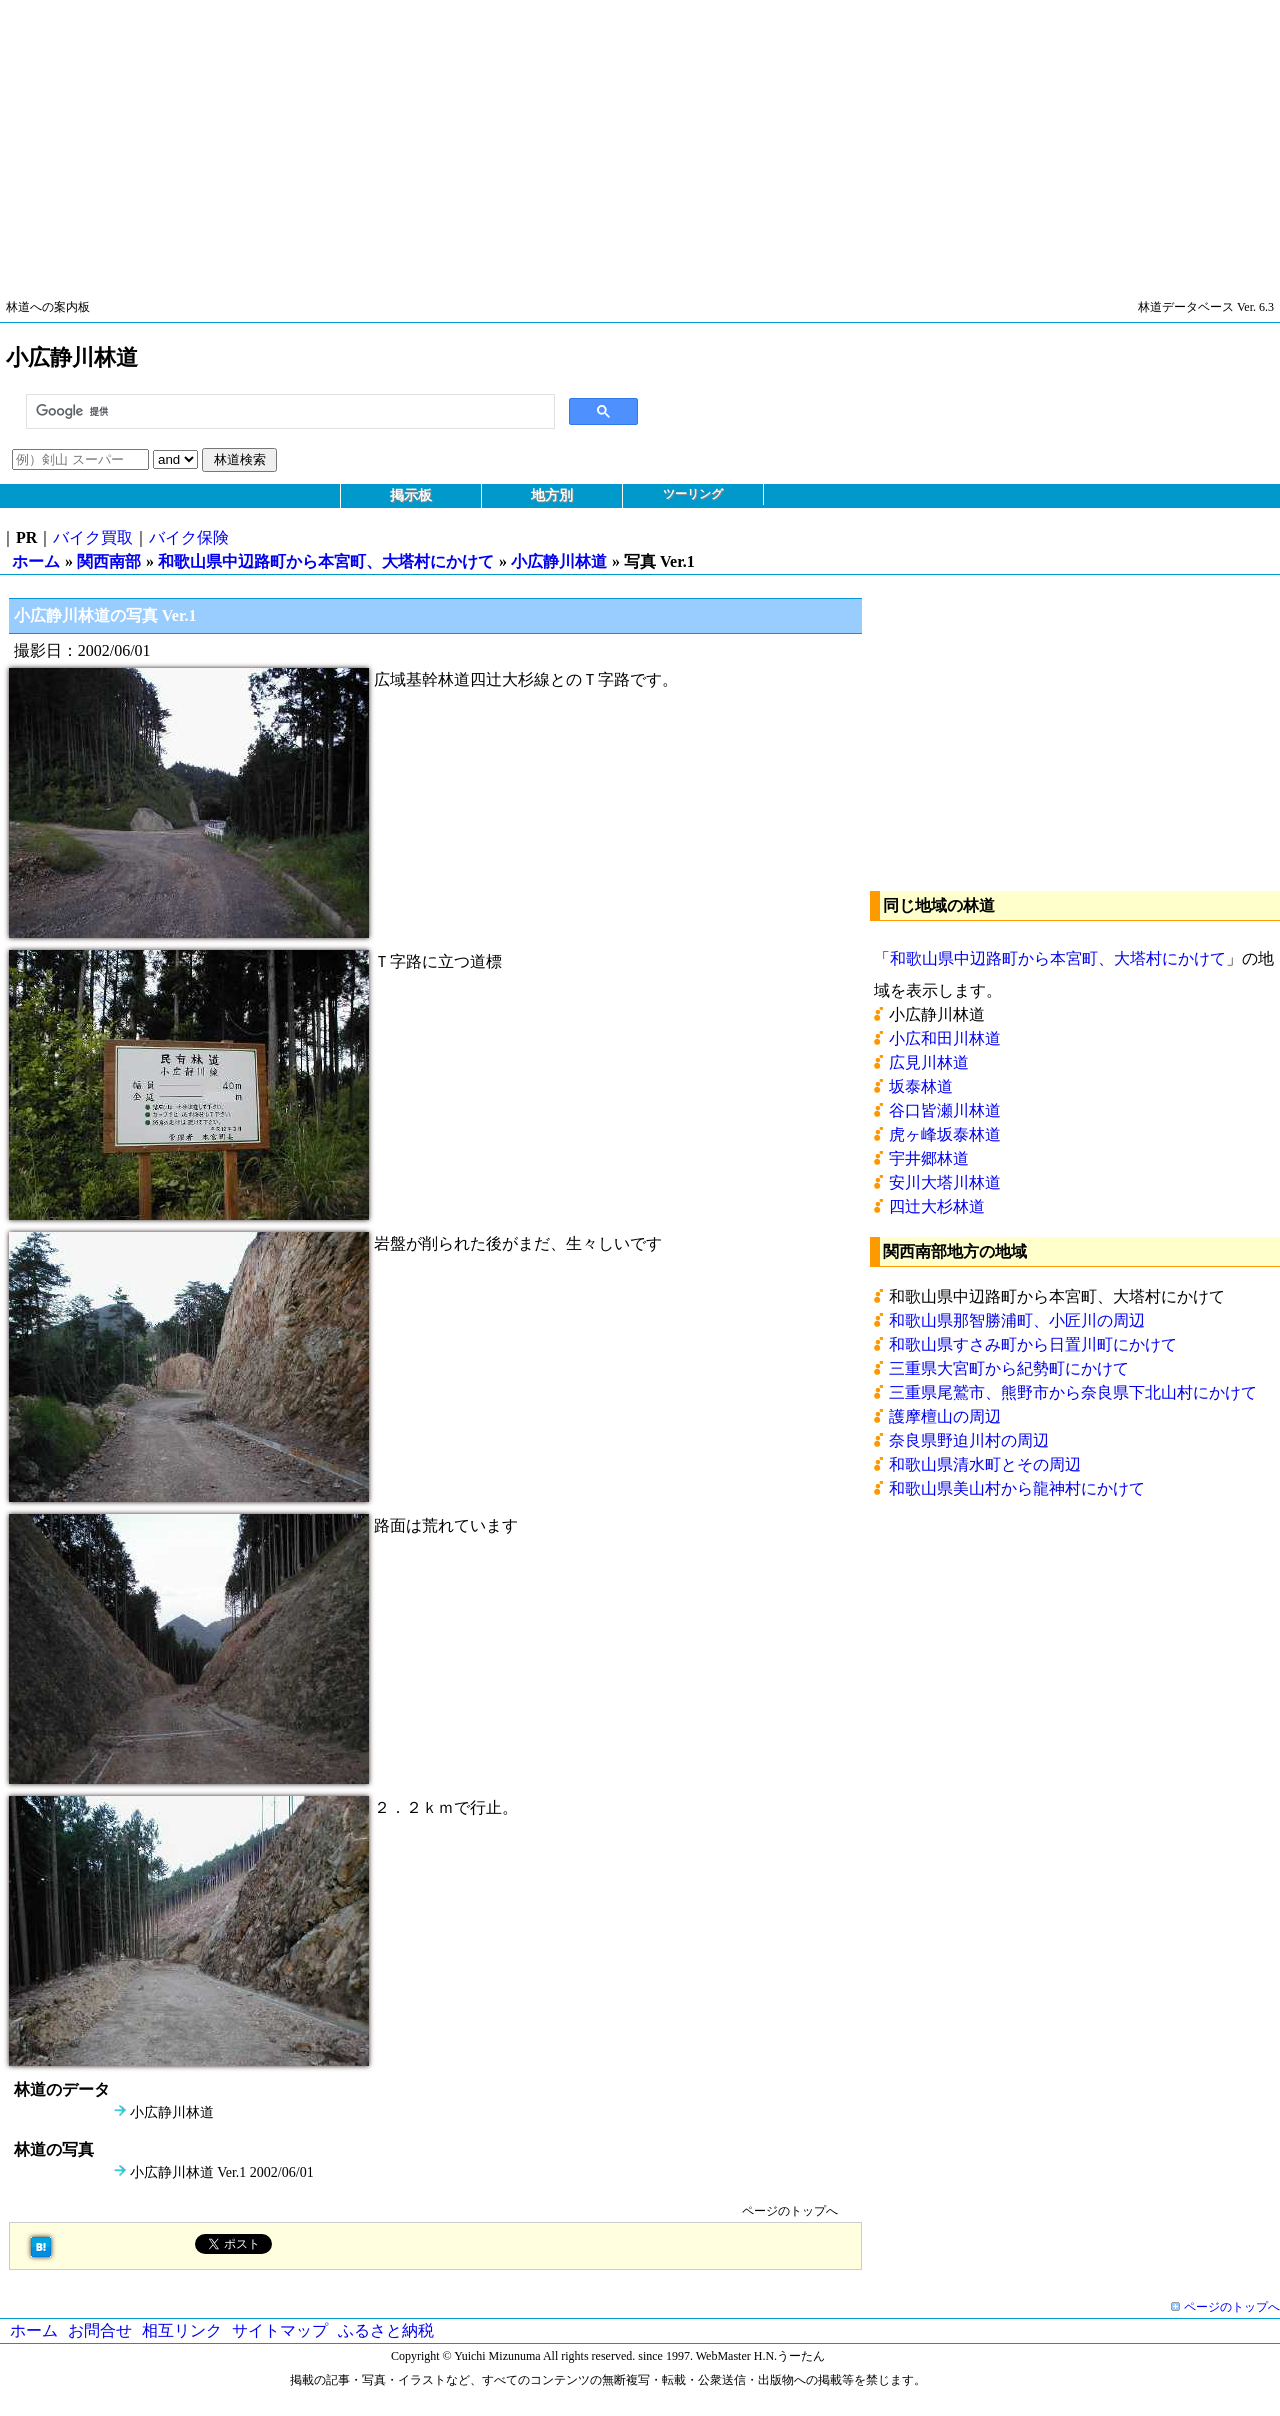 The height and width of the screenshot is (2416, 1280). What do you see at coordinates (985, 1464) in the screenshot?
I see `和歌山県清水町とその周辺` at bounding box center [985, 1464].